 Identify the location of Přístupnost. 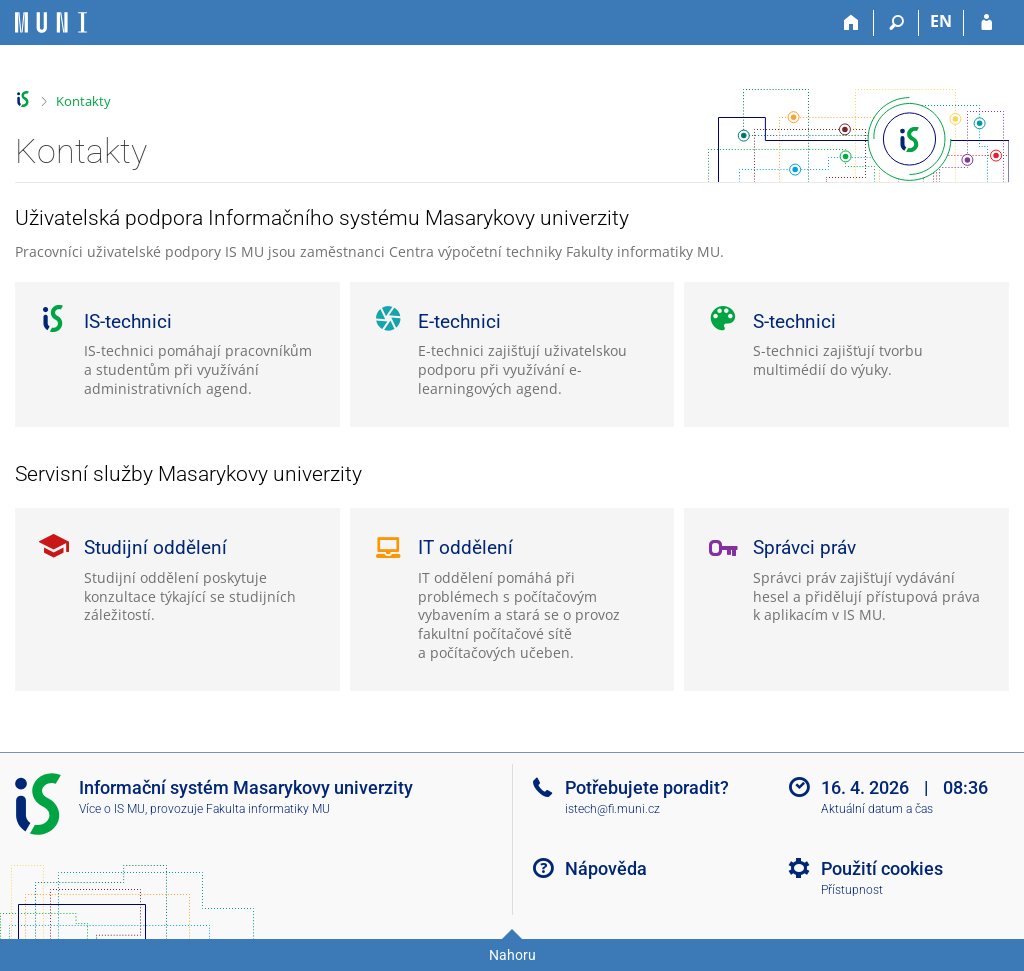
(852, 890).